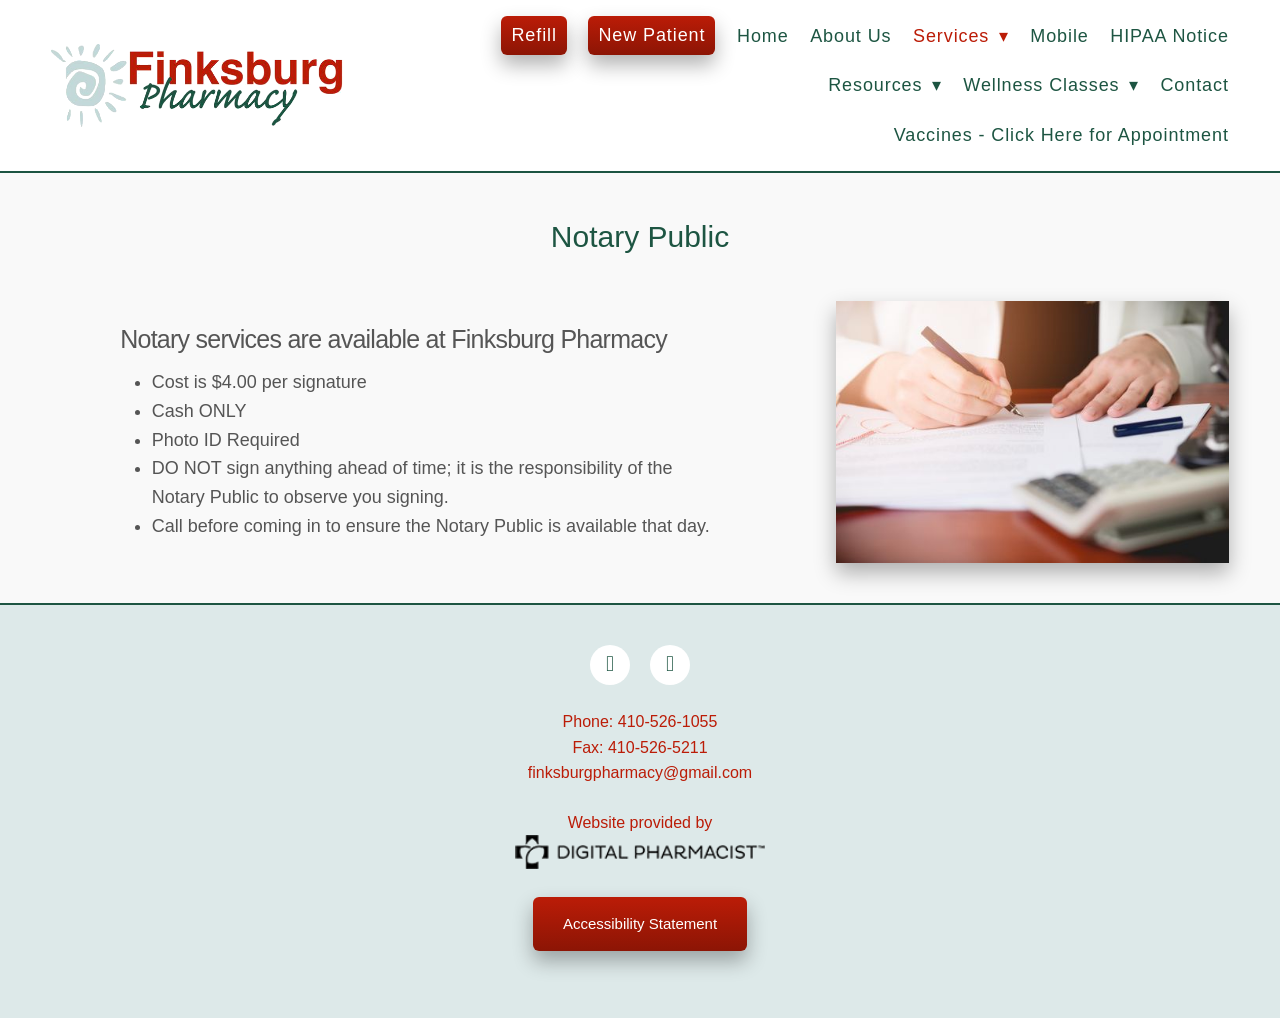 This screenshot has height=1018, width=1280. What do you see at coordinates (640, 772) in the screenshot?
I see `finksburgpharmacy@gmail.com` at bounding box center [640, 772].